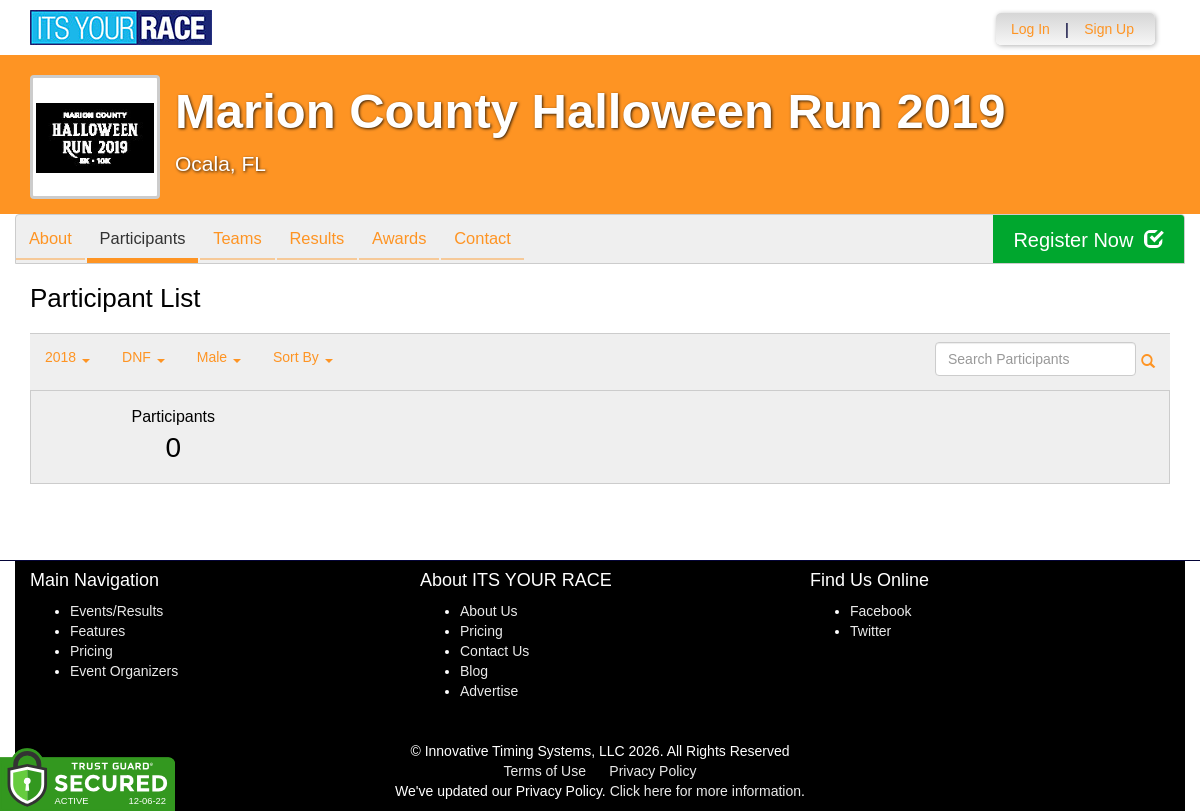  I want to click on Privacy Policy, so click(652, 771).